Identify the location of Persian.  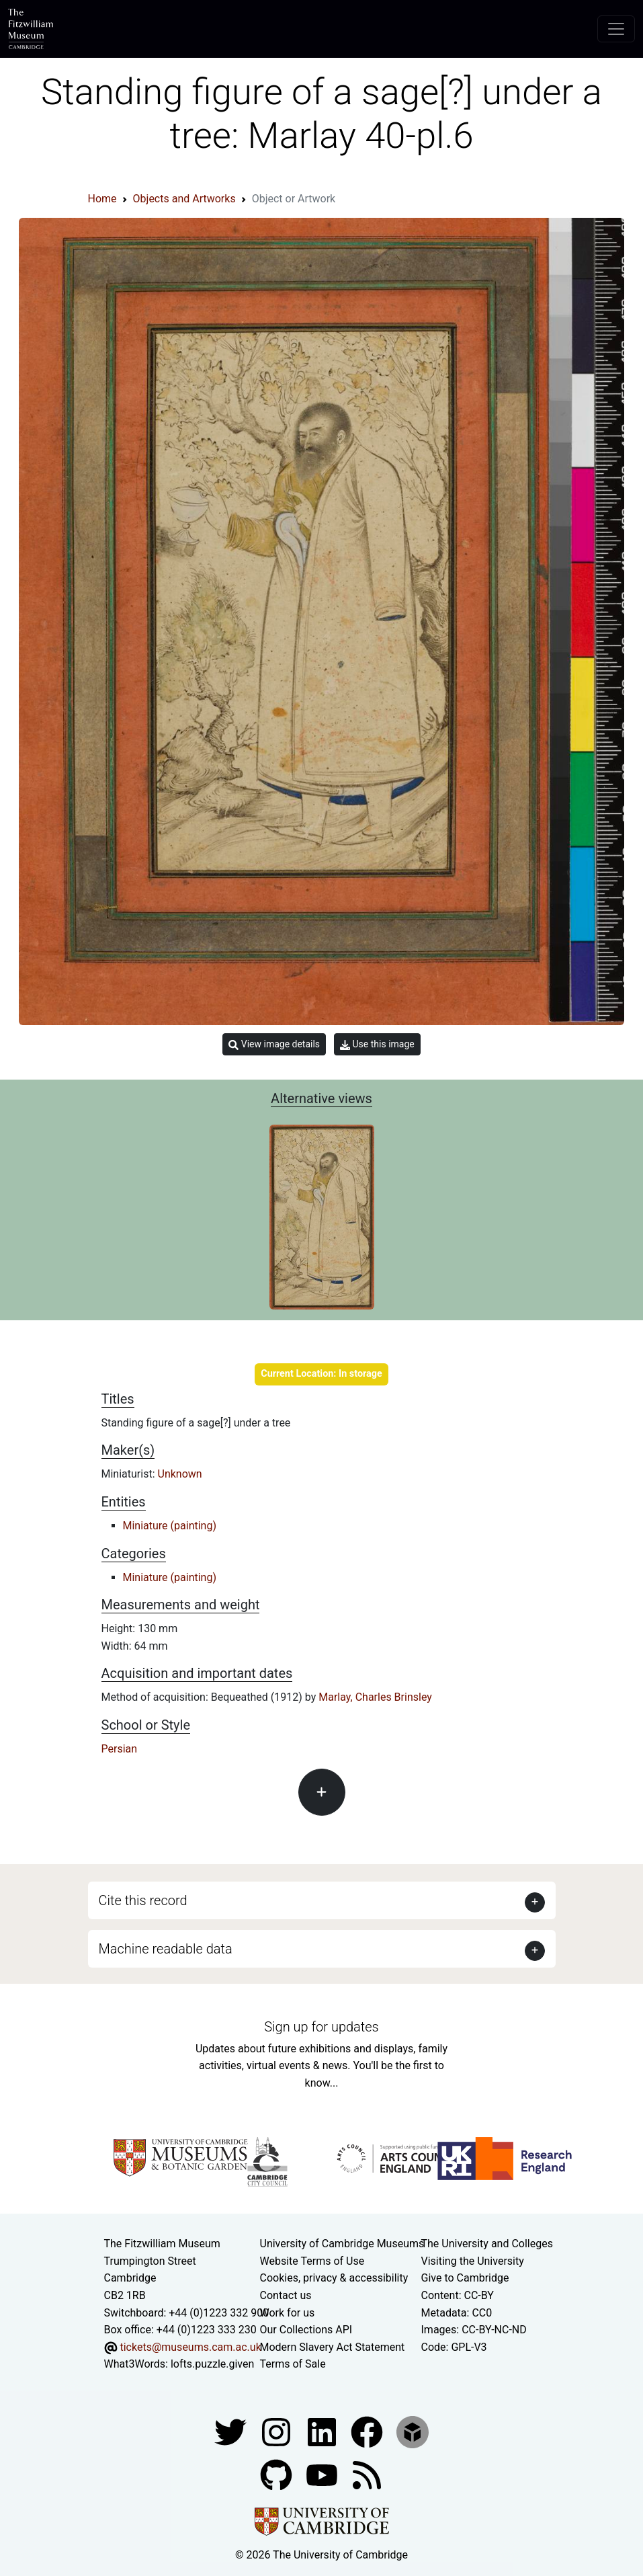
(119, 1748).